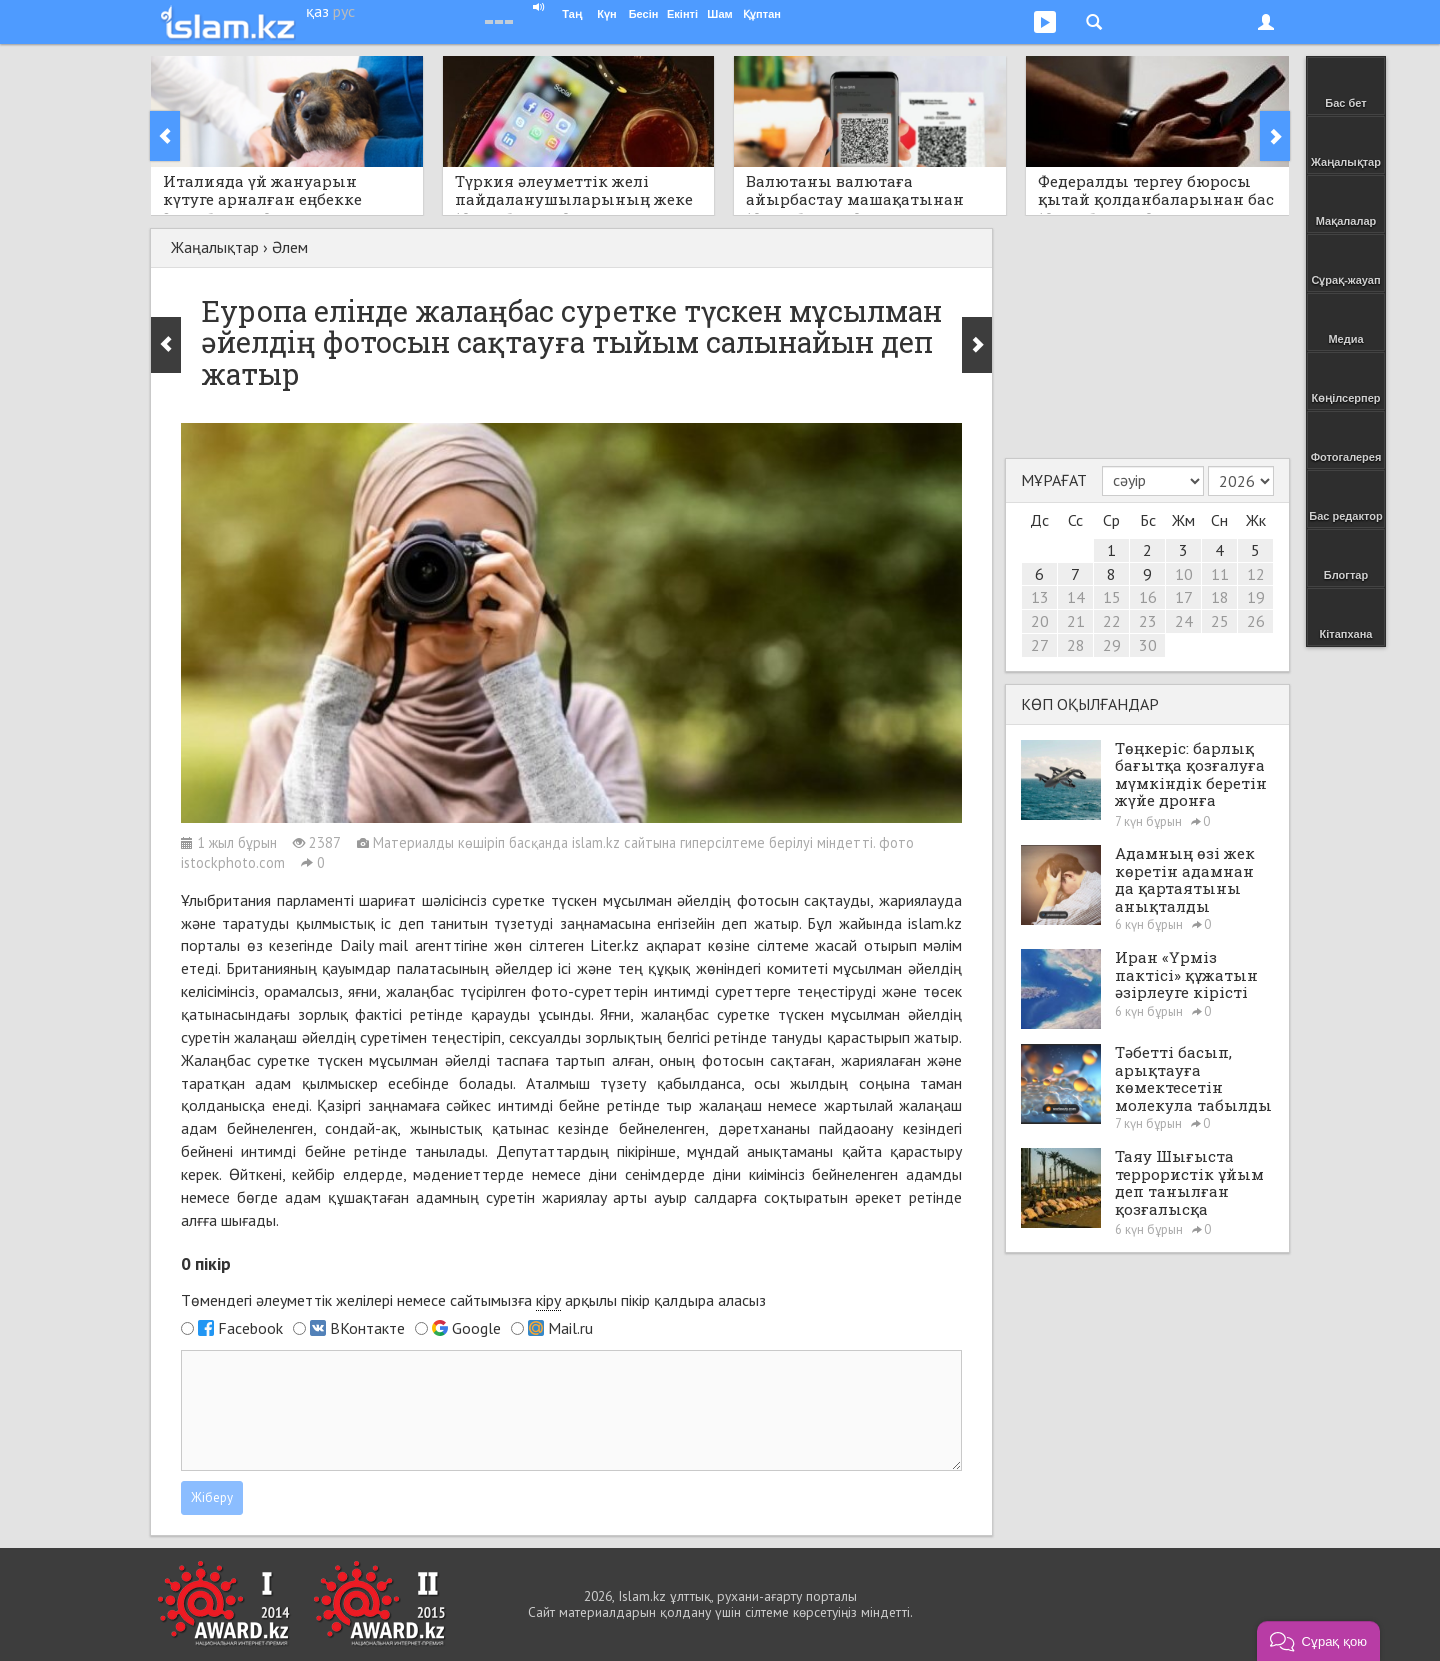 This screenshot has width=1440, height=1661. Describe the element at coordinates (1076, 597) in the screenshot. I see `14` at that location.